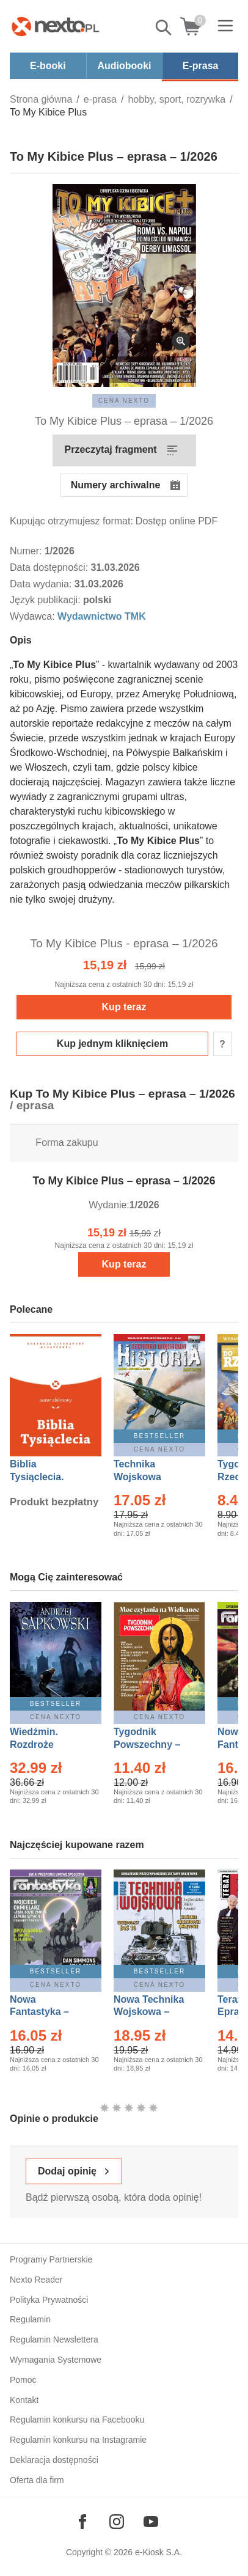  I want to click on Pomoc, so click(23, 2380).